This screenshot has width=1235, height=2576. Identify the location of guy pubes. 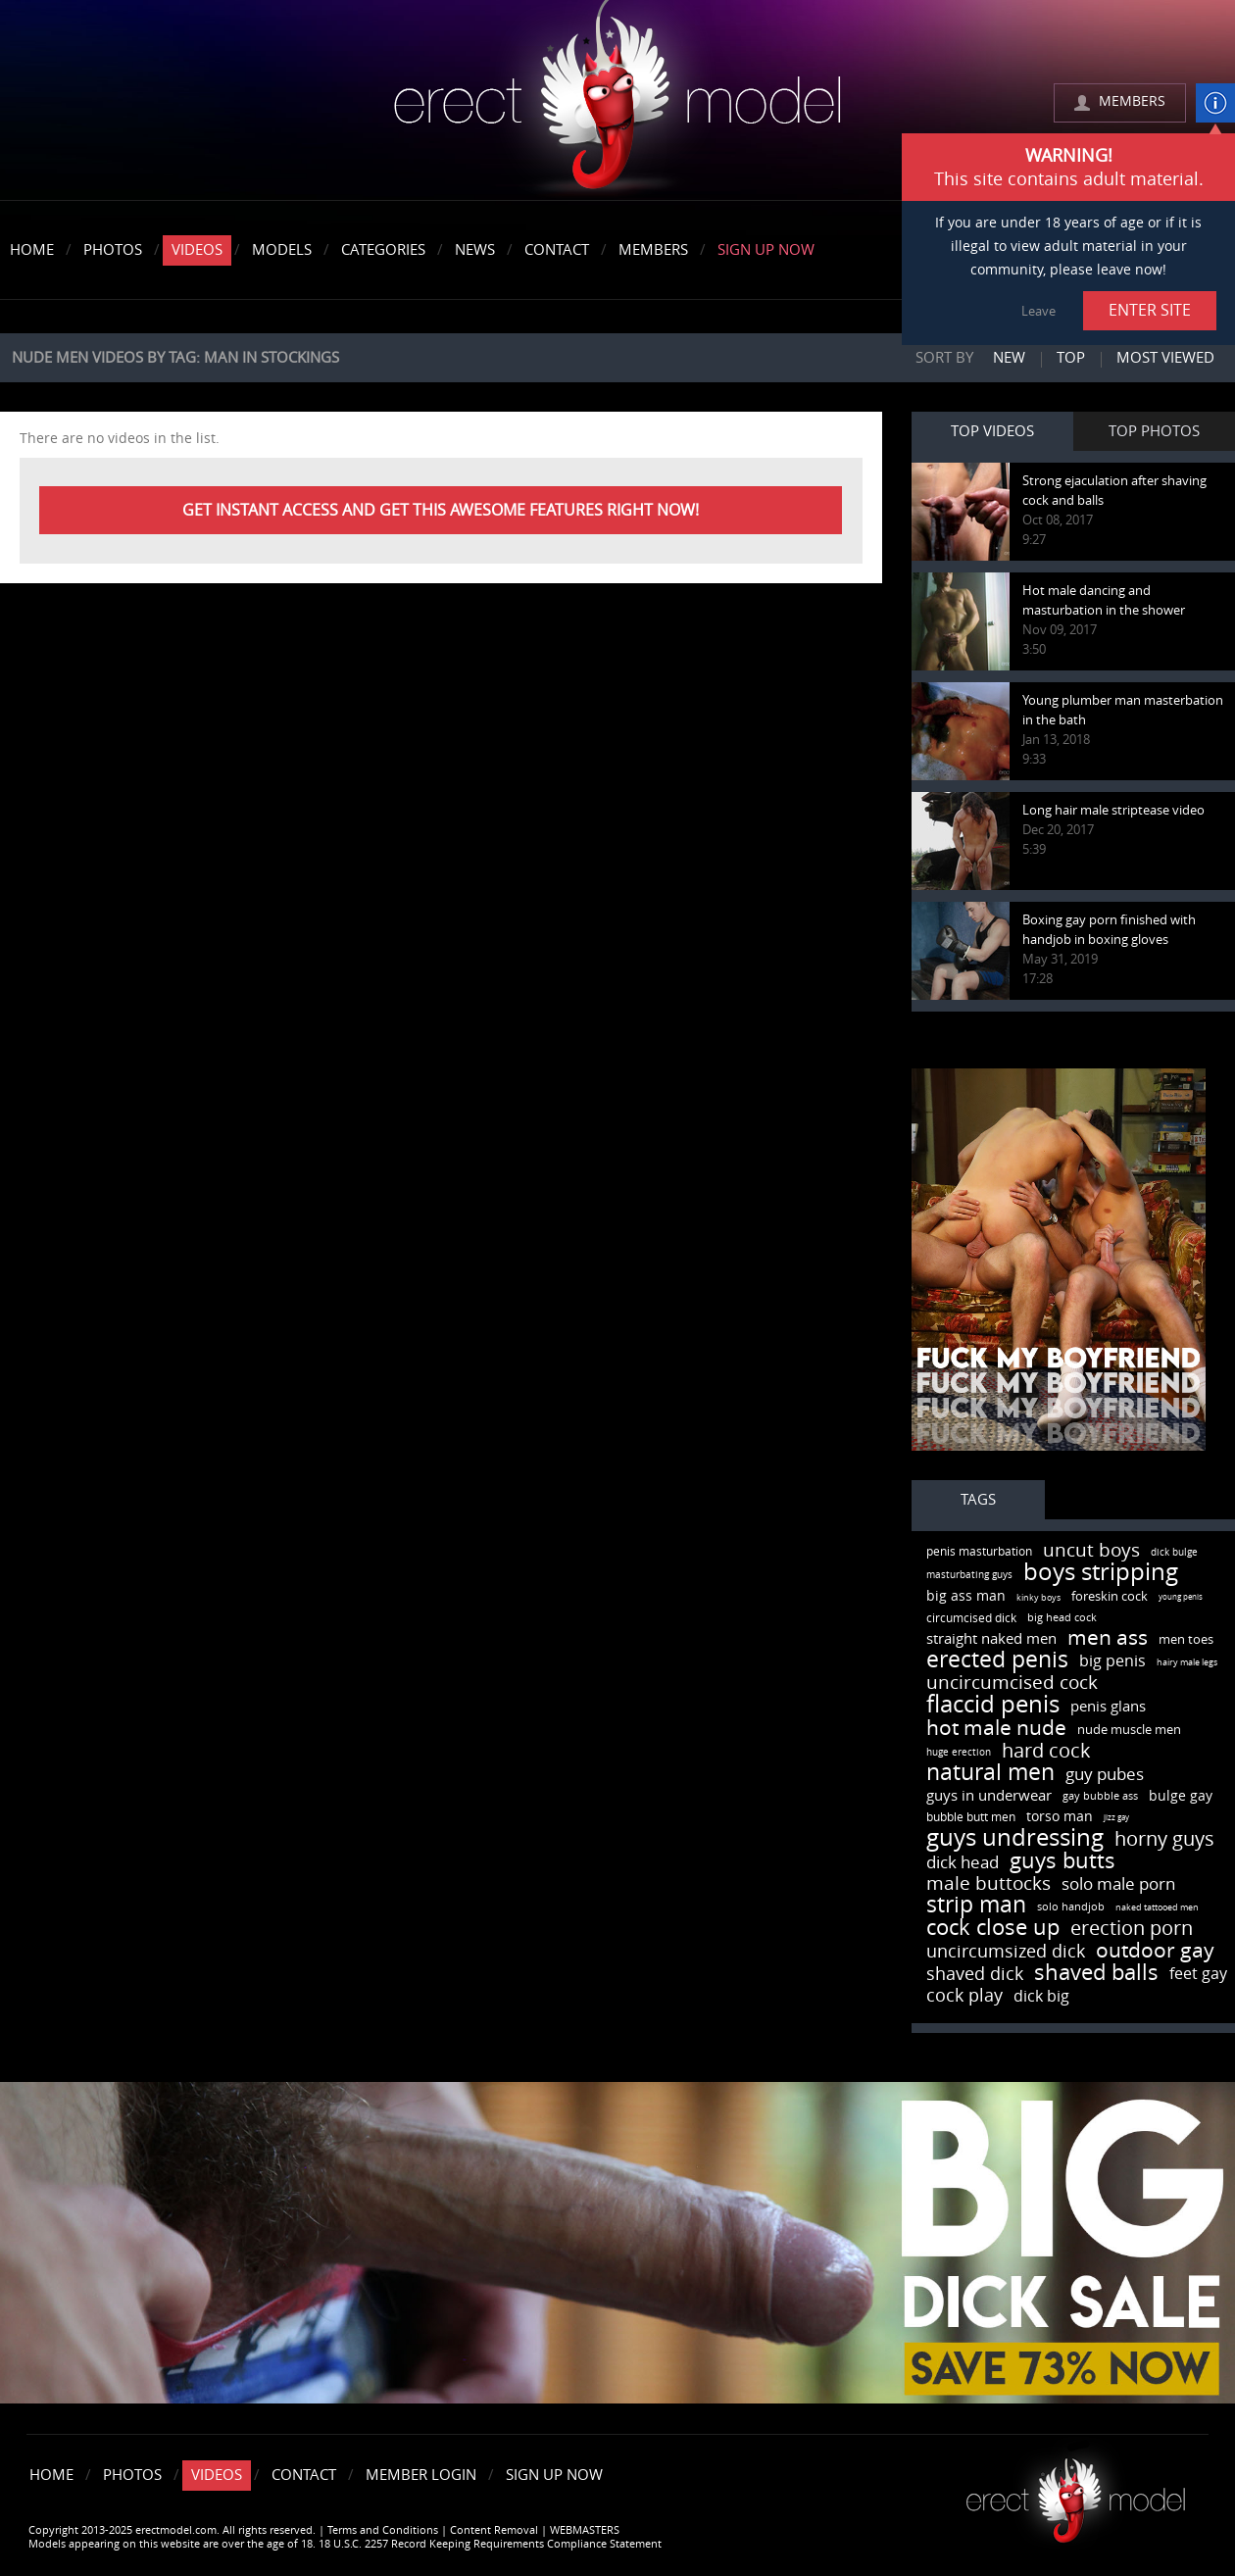
(1104, 1774).